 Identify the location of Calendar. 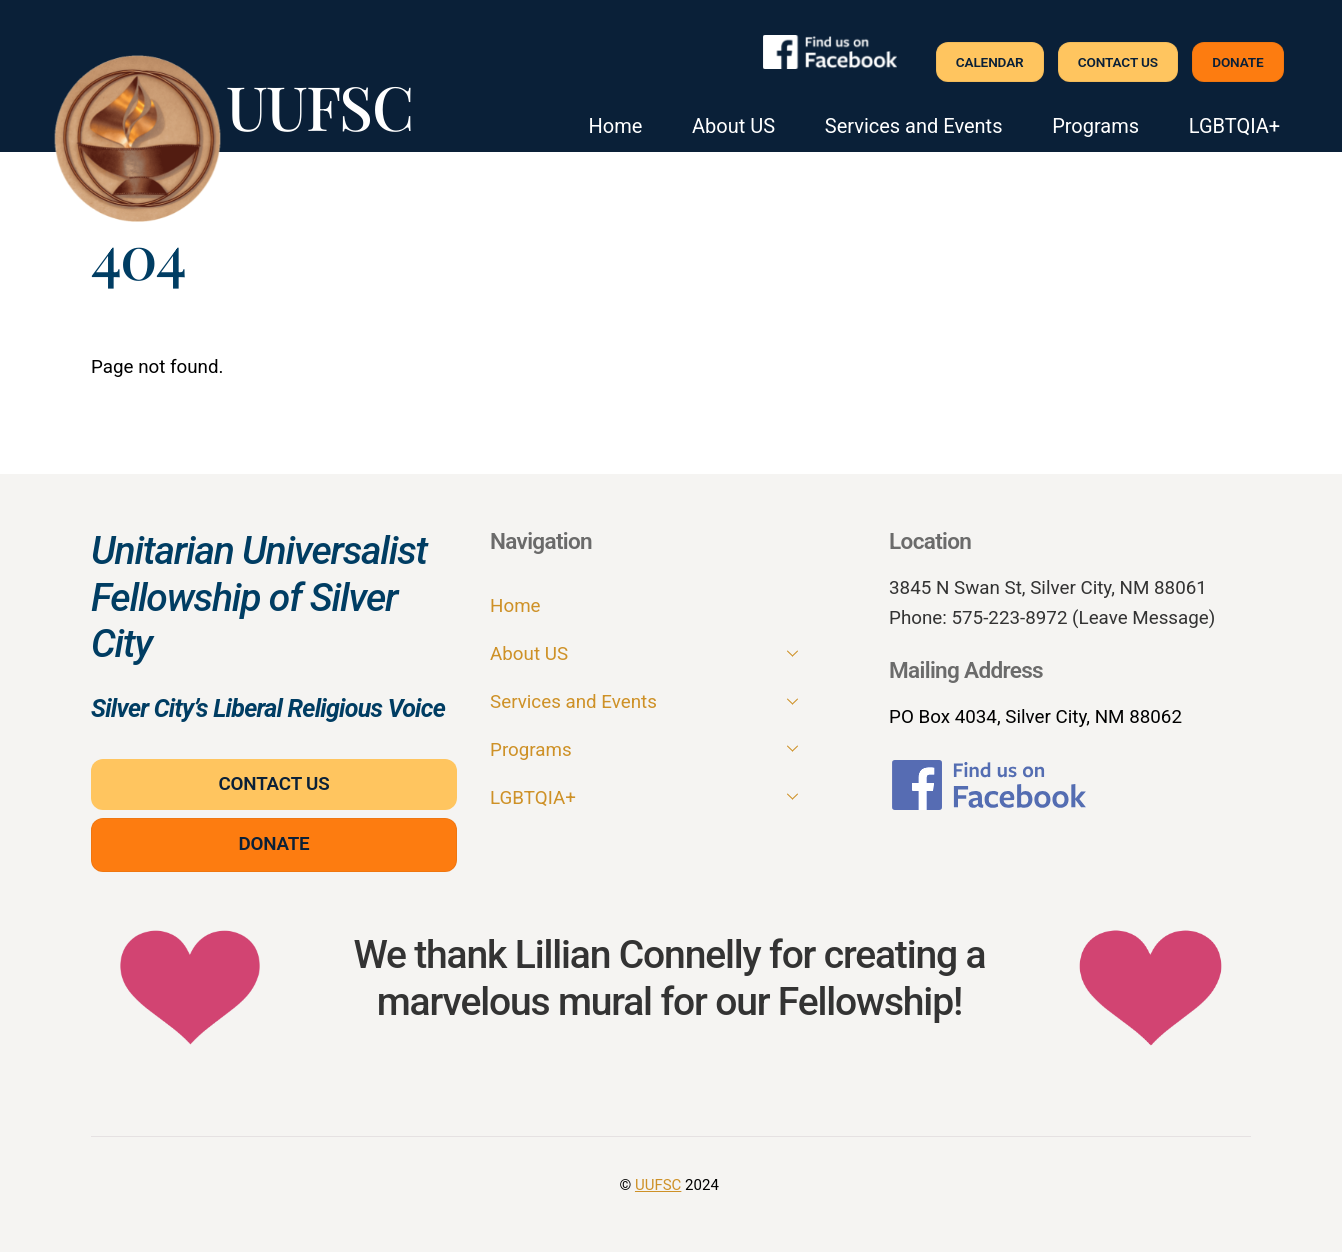
(990, 62).